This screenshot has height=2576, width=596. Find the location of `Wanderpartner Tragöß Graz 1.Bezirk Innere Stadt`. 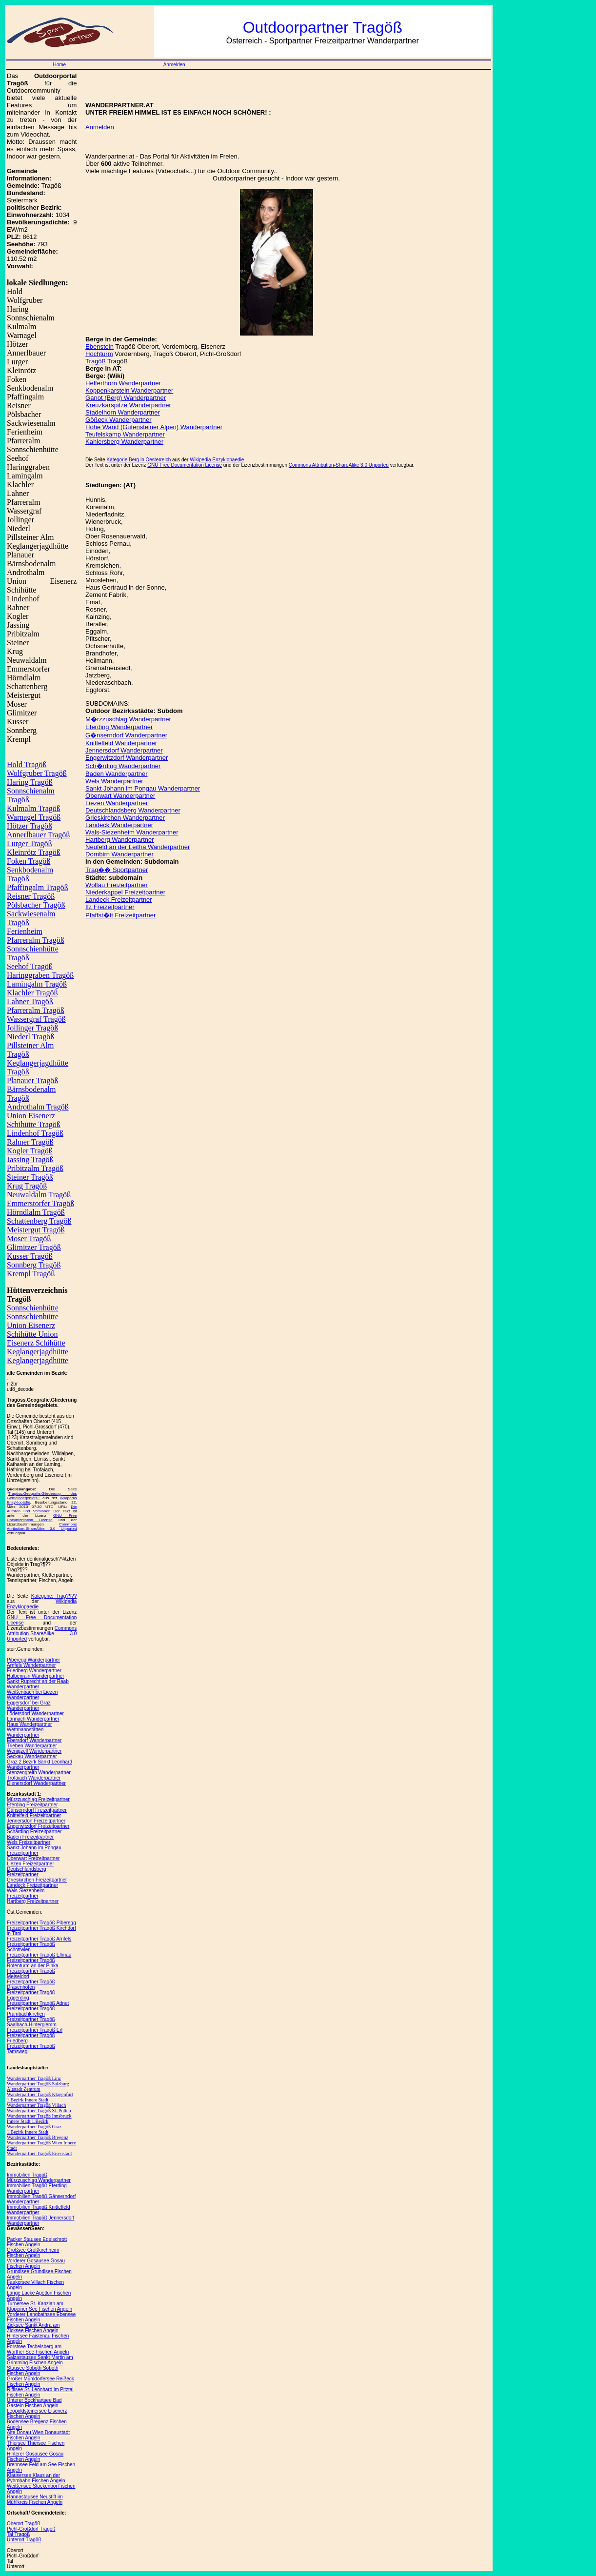

Wanderpartner Tragöß Graz 1.Bezirk Innere Stadt is located at coordinates (34, 2129).